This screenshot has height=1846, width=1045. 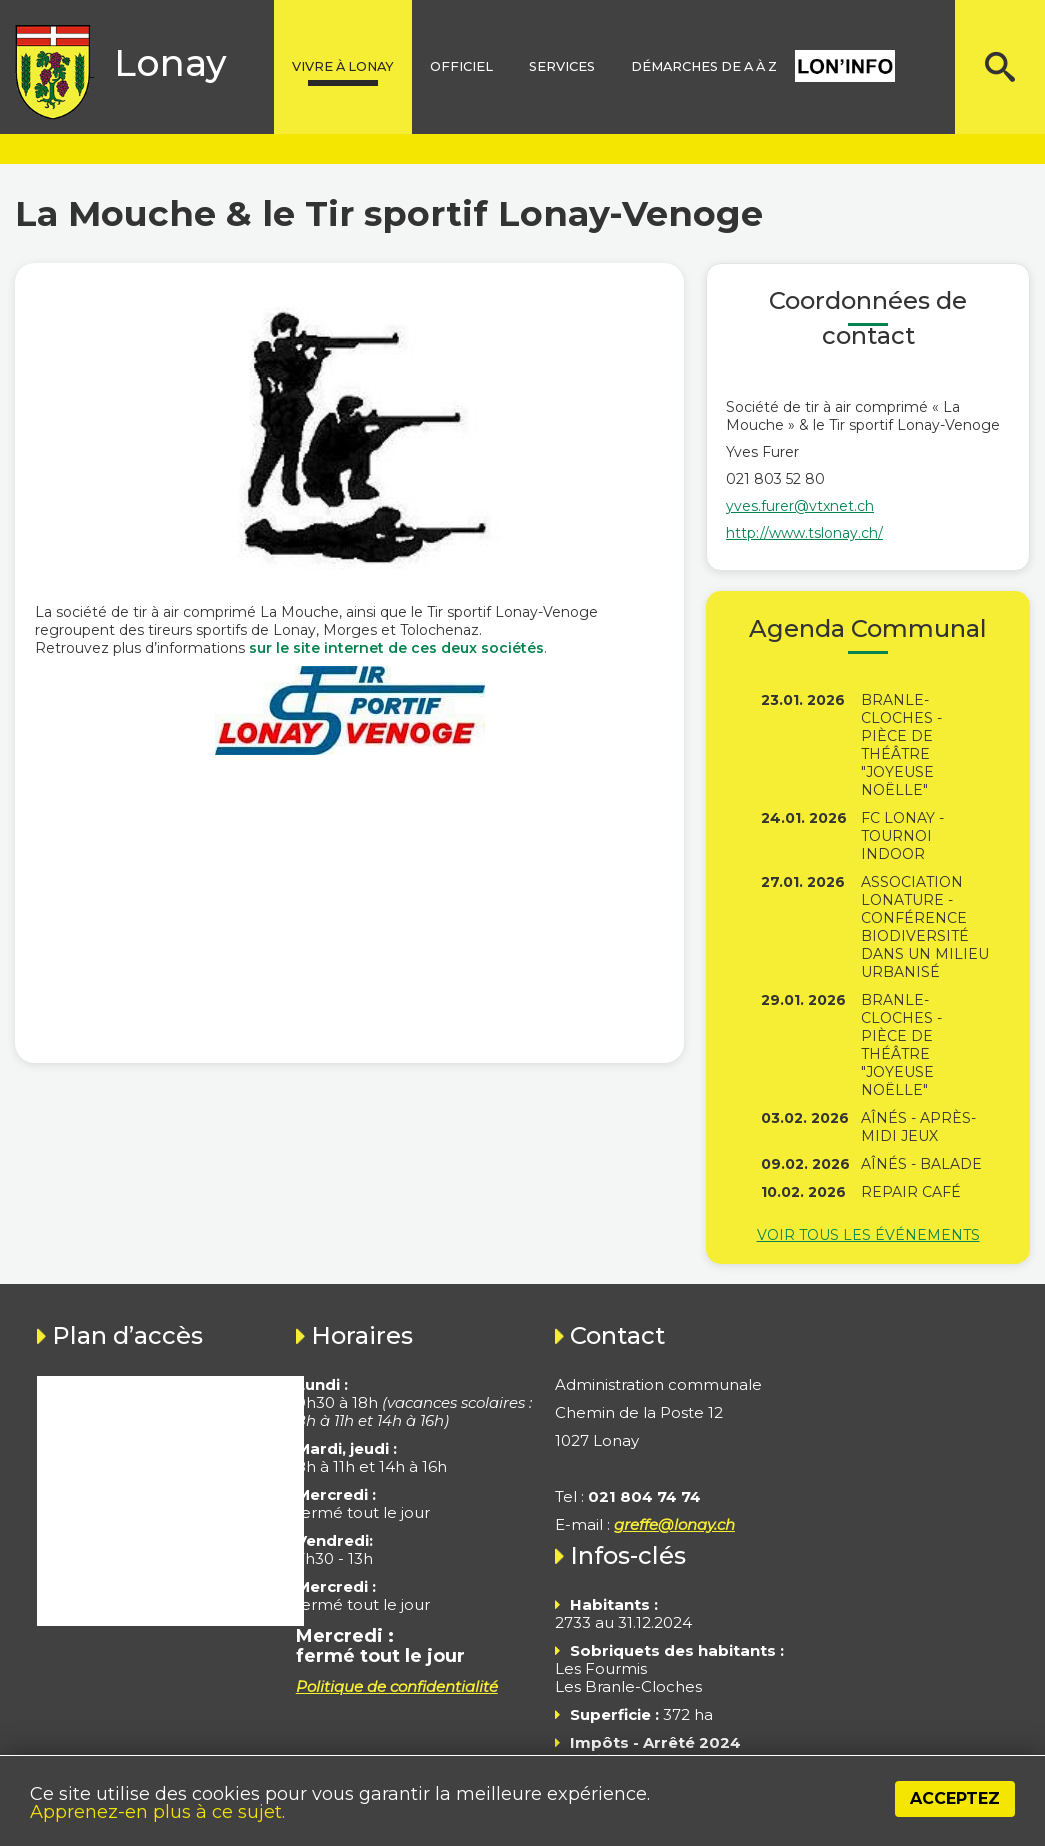 I want to click on Association Lonature - Conférence Biodiversité dans un milieu urbanisé, so click(x=925, y=927).